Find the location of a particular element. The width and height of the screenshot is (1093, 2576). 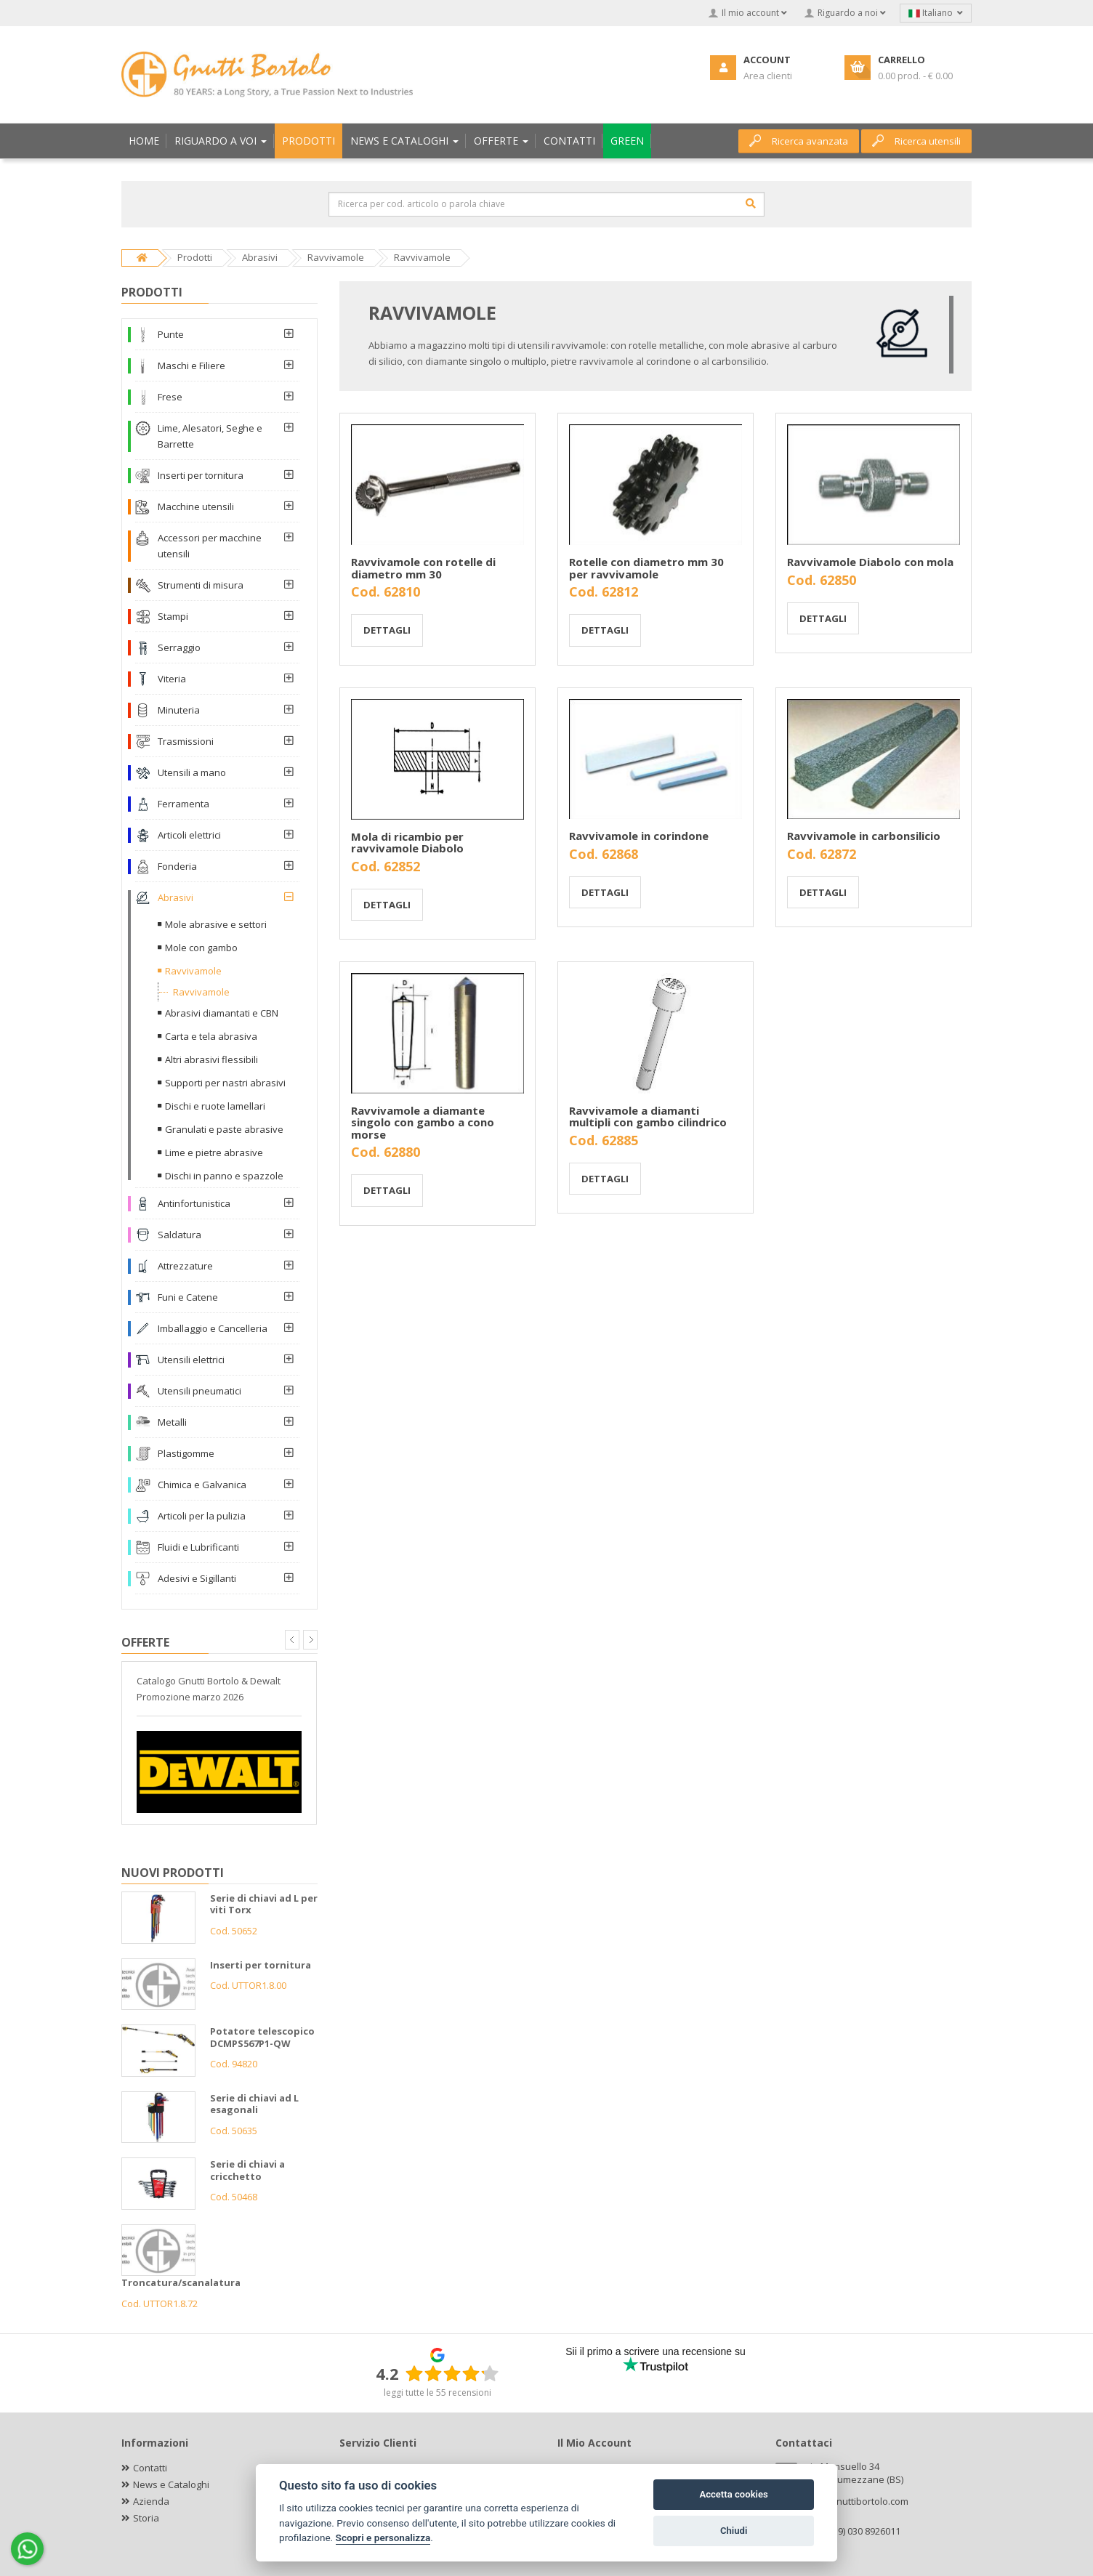

Dischi e ruote lamellari is located at coordinates (215, 1106).